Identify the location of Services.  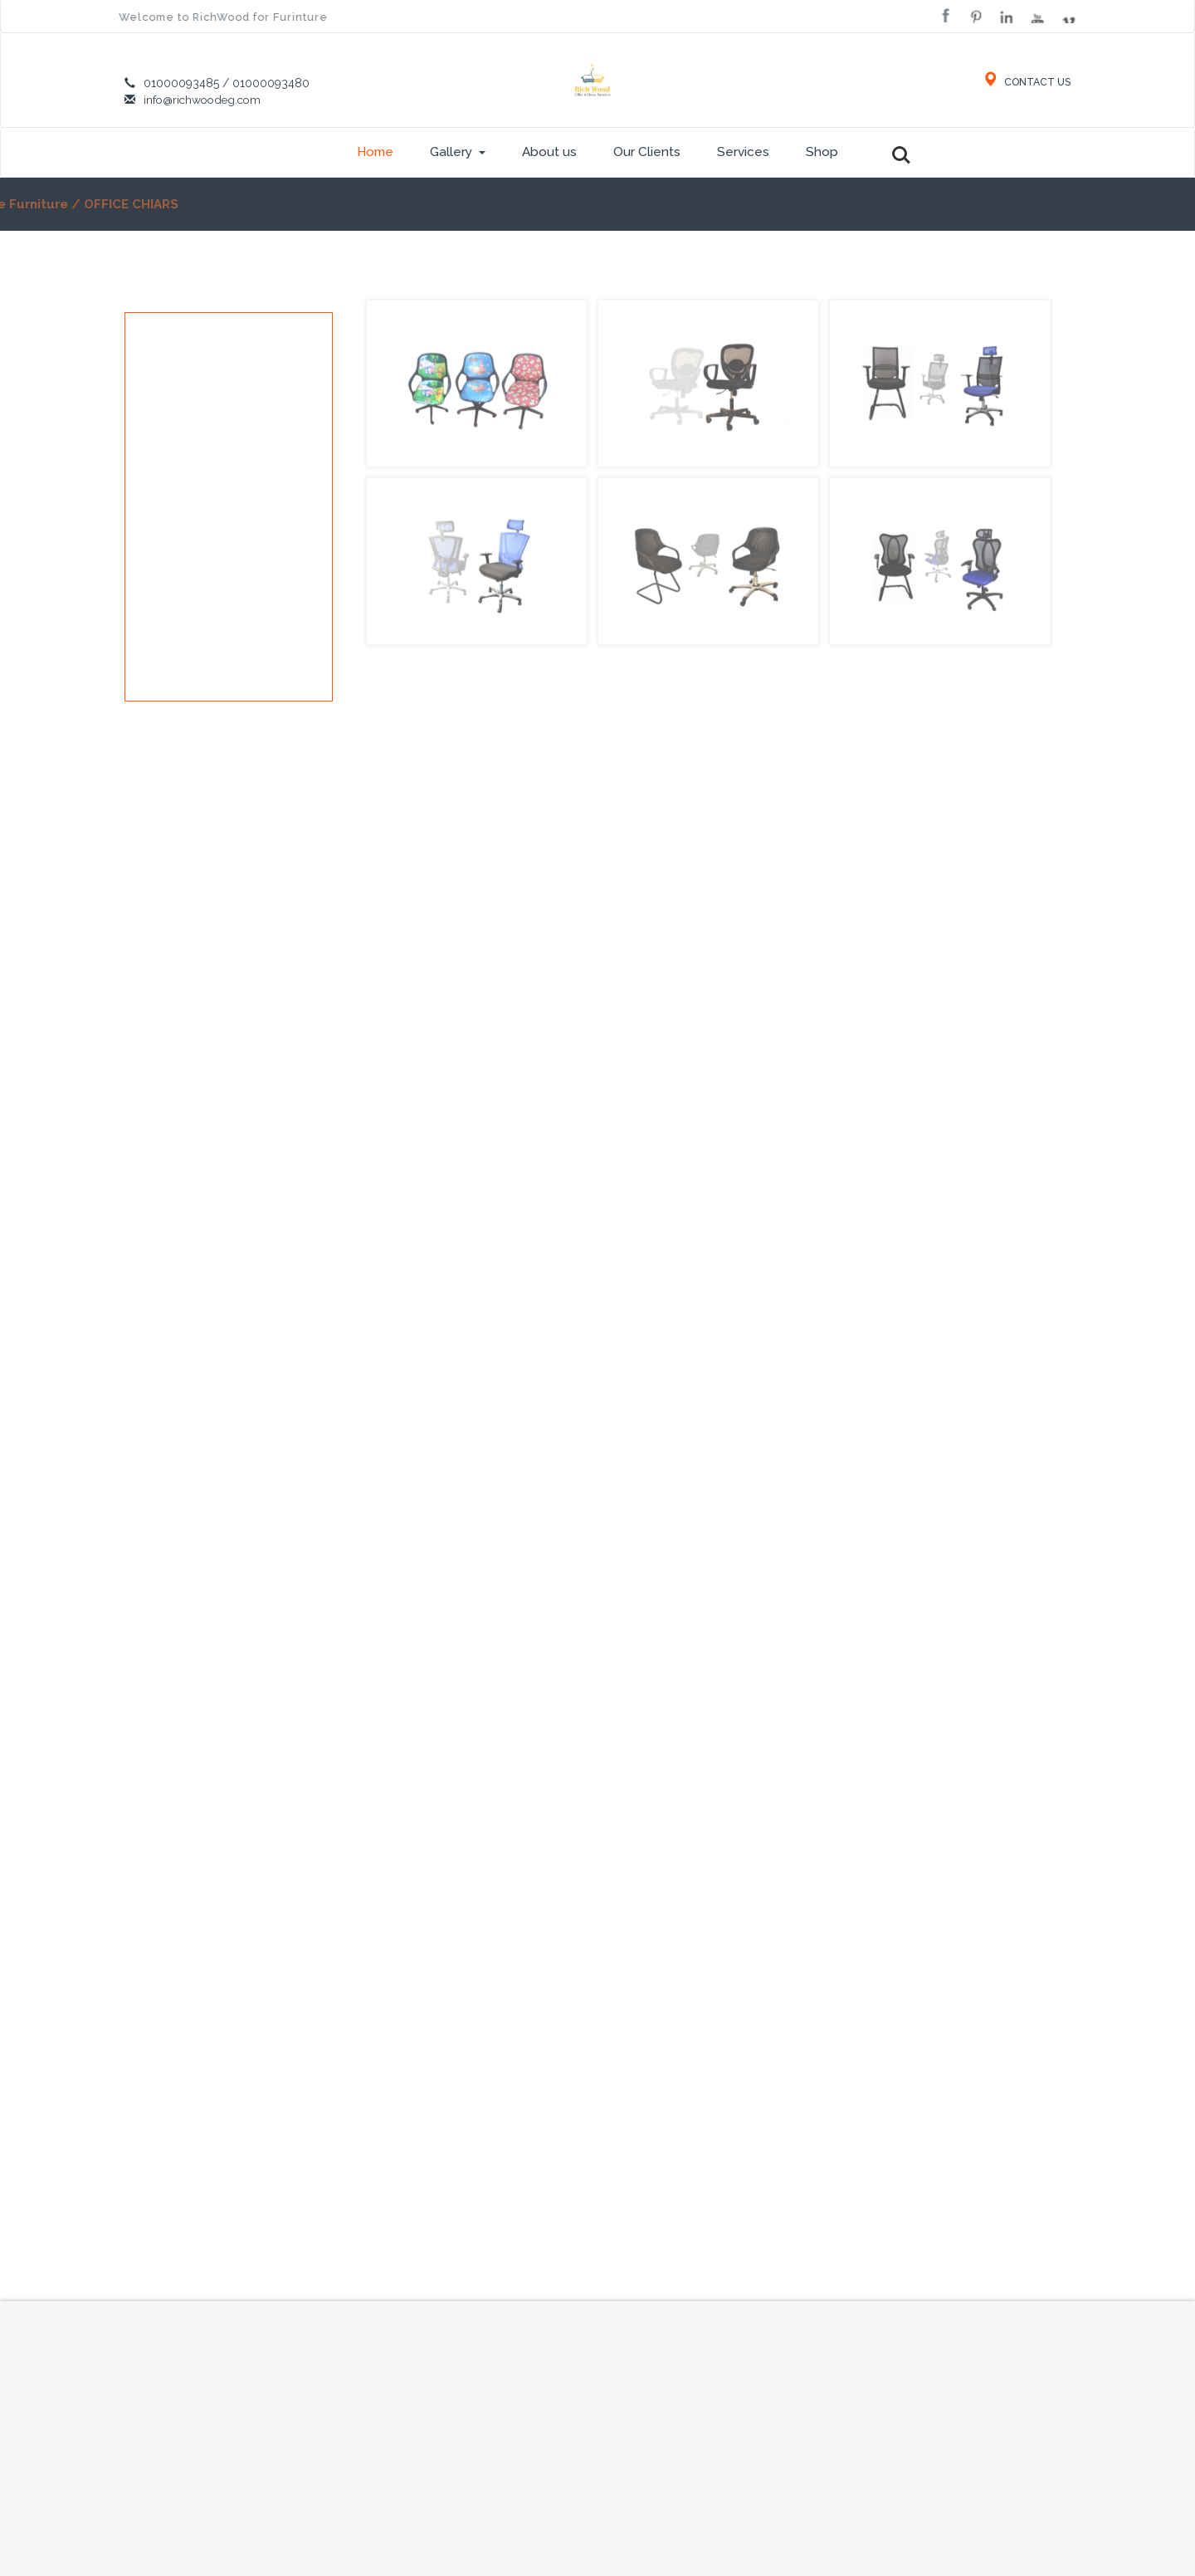
(743, 151).